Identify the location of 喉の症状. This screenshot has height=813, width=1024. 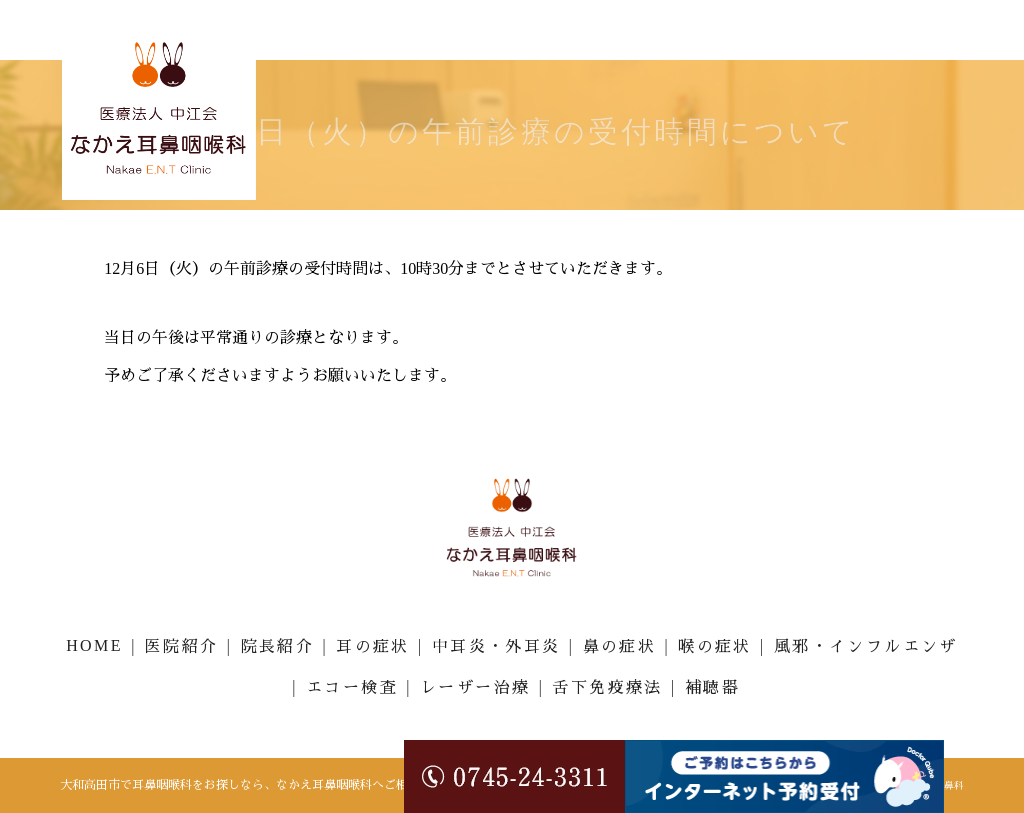
(715, 646).